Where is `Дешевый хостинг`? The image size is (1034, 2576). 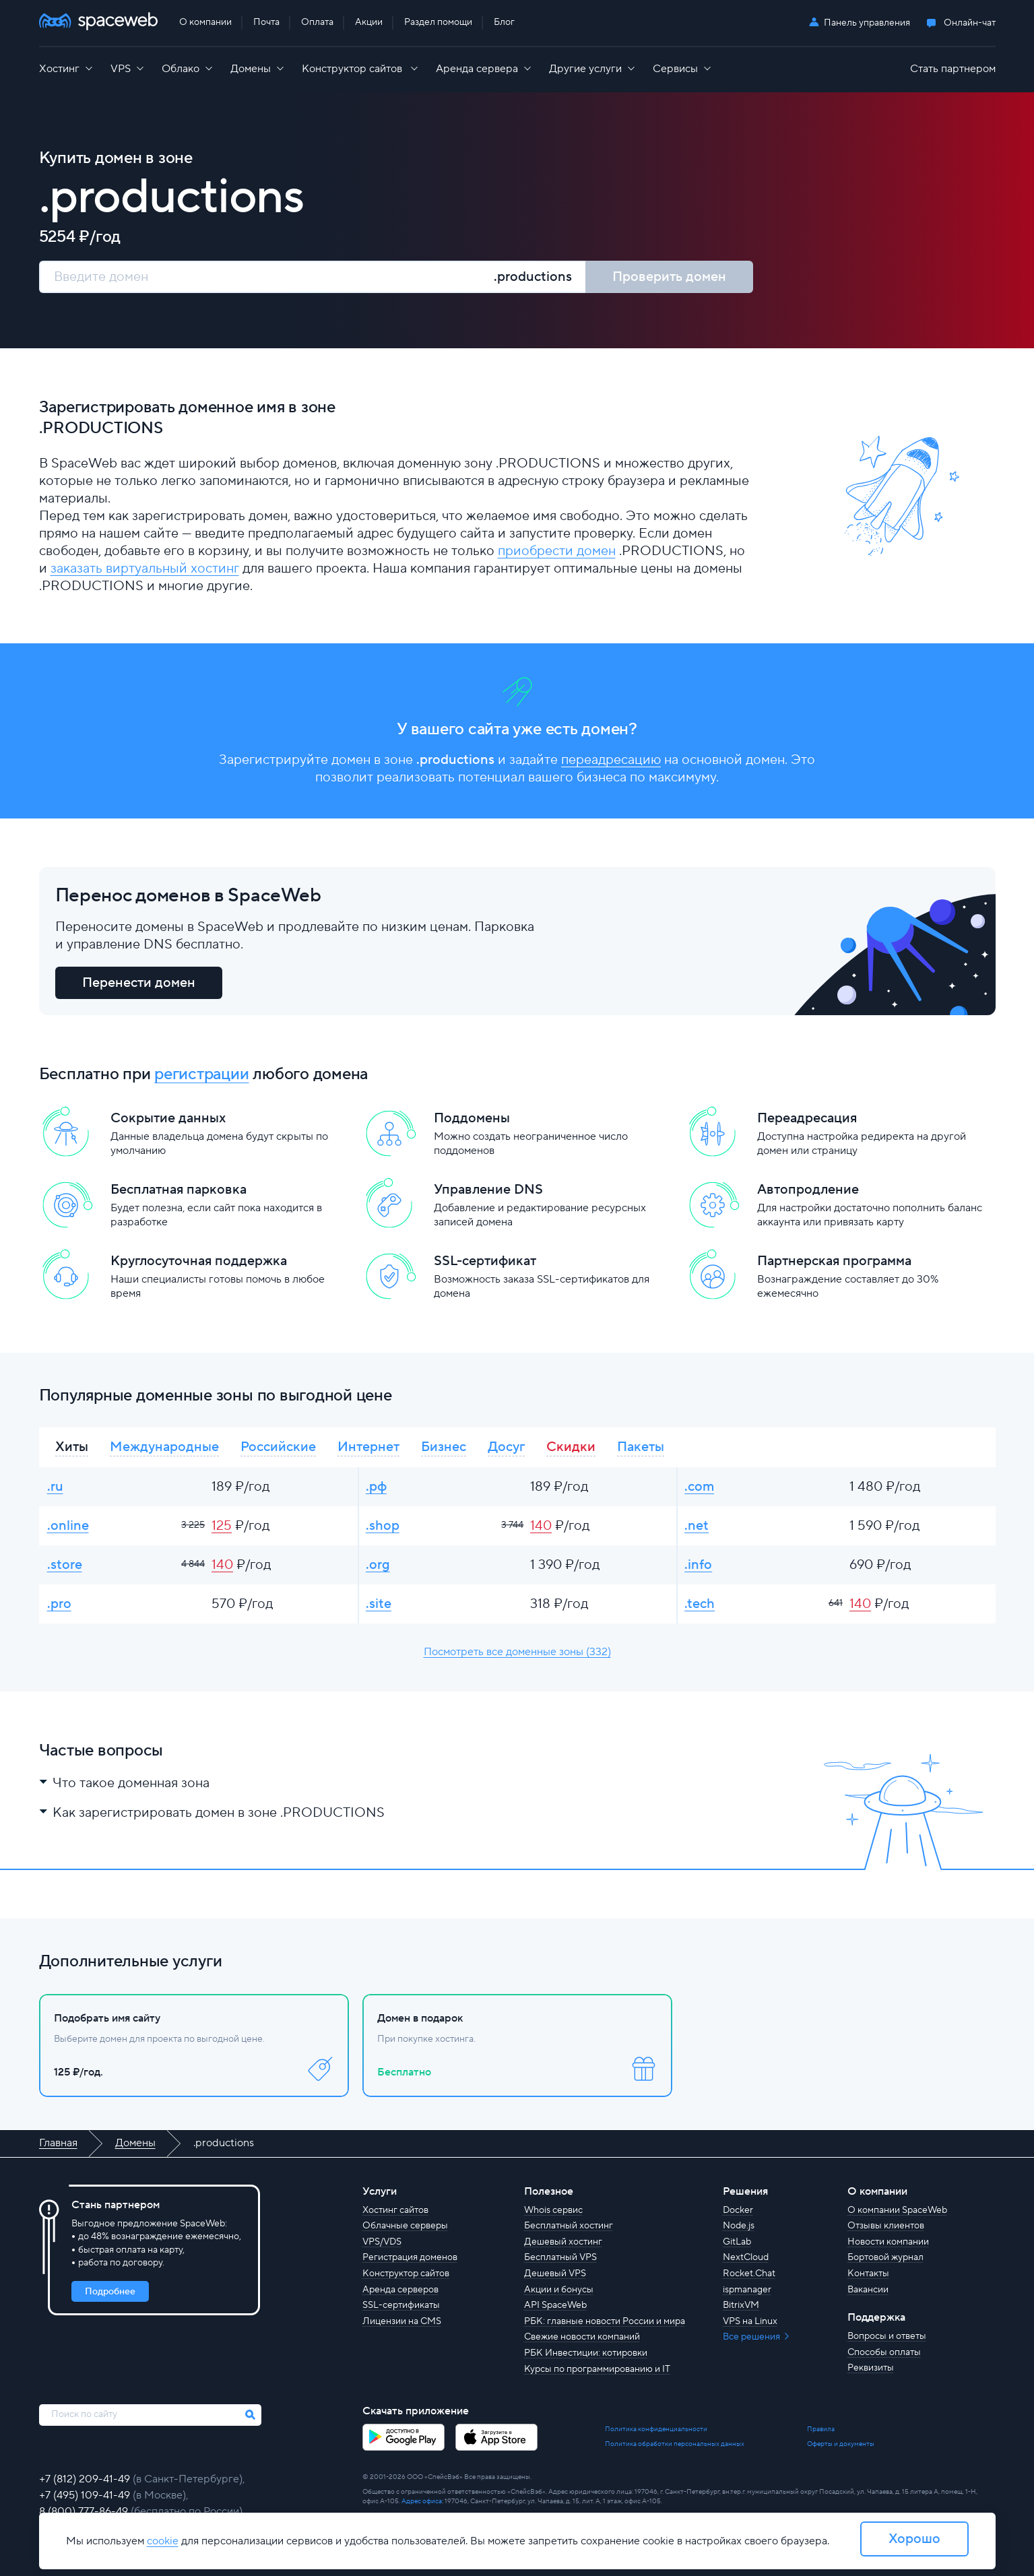
Дешевый хостинг is located at coordinates (563, 2242).